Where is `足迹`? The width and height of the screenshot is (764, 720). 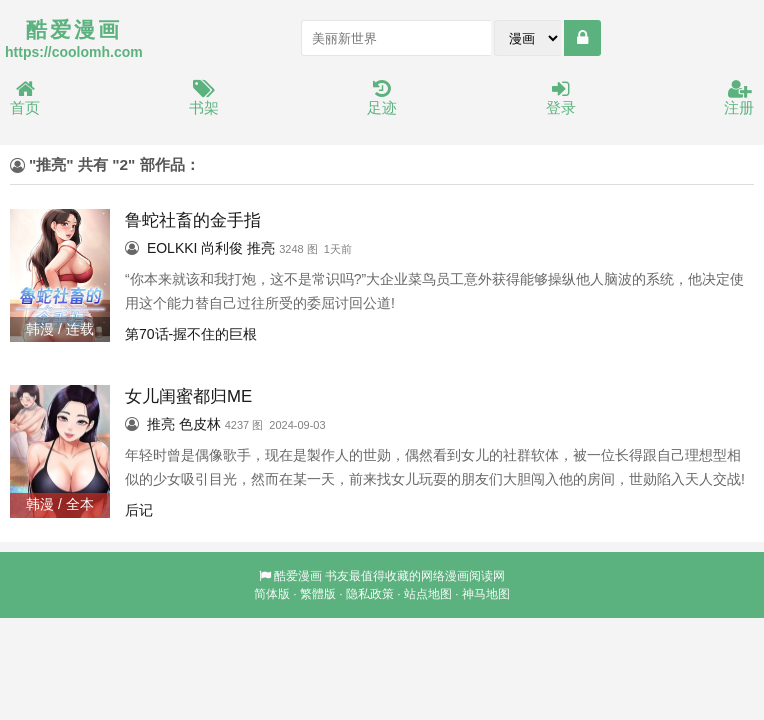 足迹 is located at coordinates (382, 98).